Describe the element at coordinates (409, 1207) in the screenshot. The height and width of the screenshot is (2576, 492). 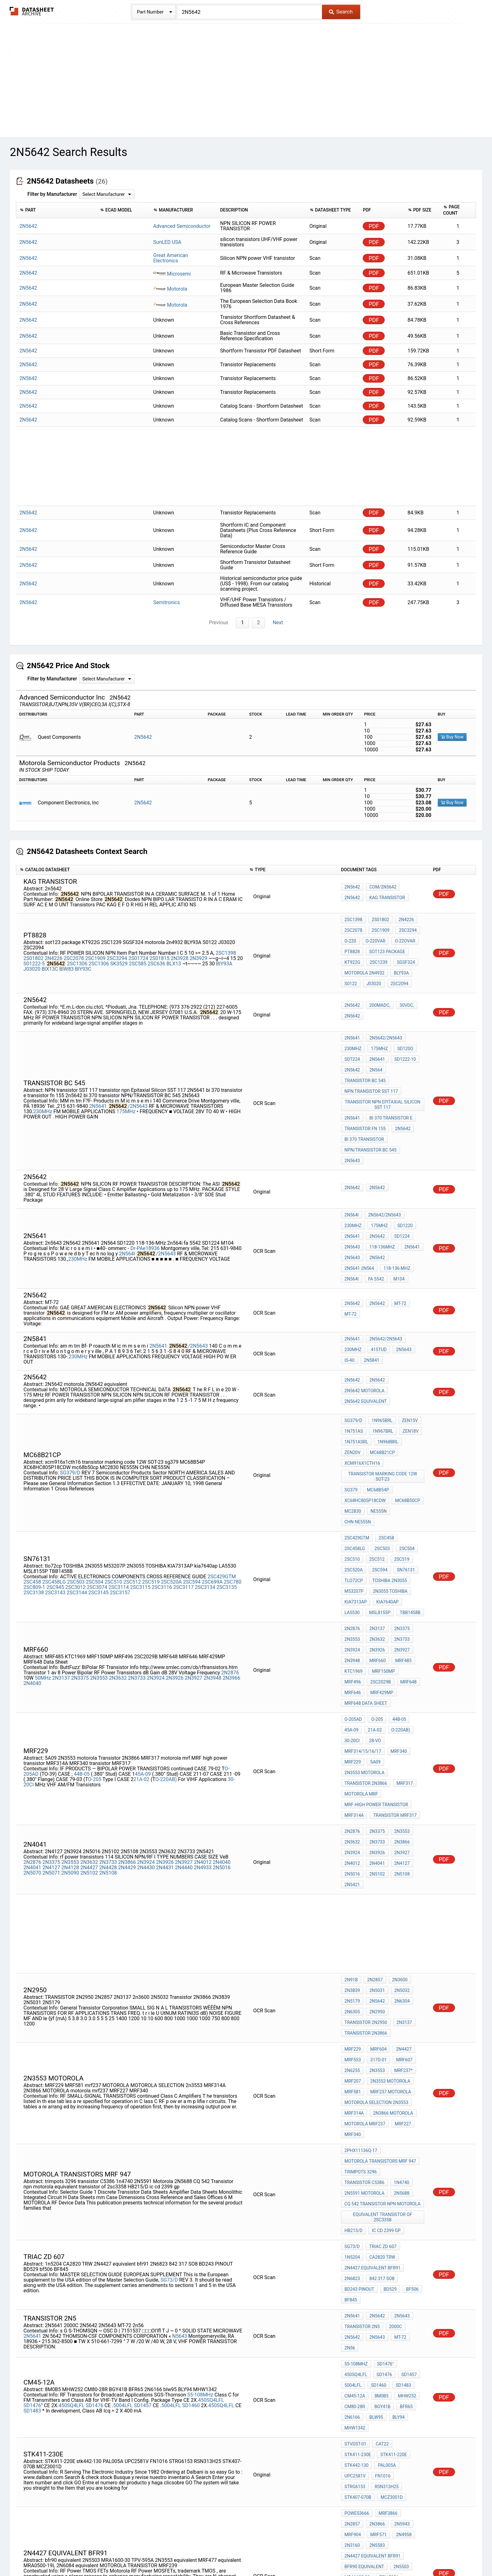
I see `fa 5542` at that location.